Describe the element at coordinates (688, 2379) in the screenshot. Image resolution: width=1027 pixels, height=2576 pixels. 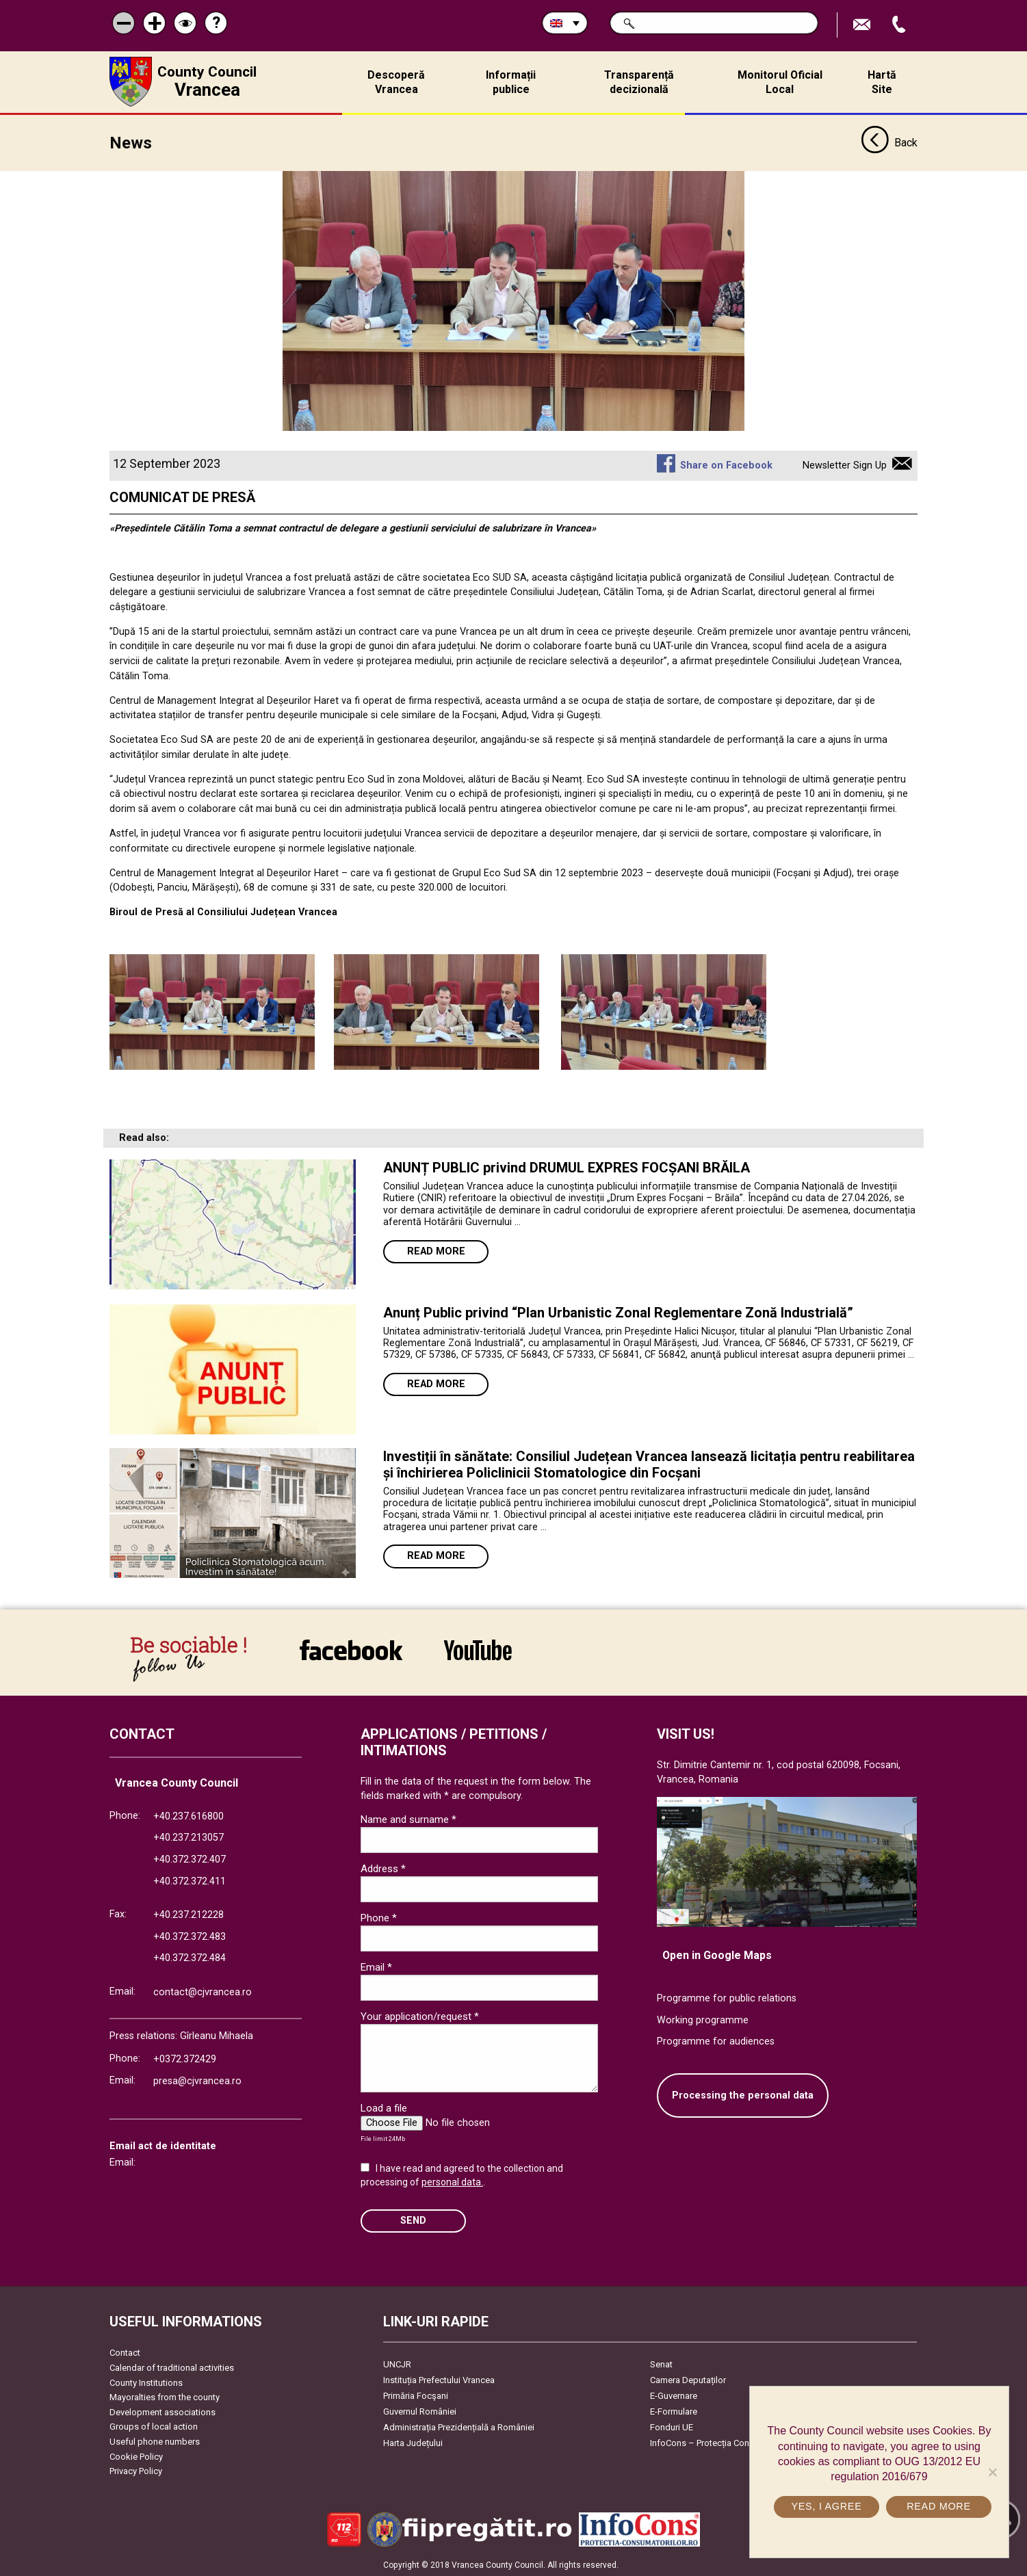
I see `Camera Deputaților` at that location.